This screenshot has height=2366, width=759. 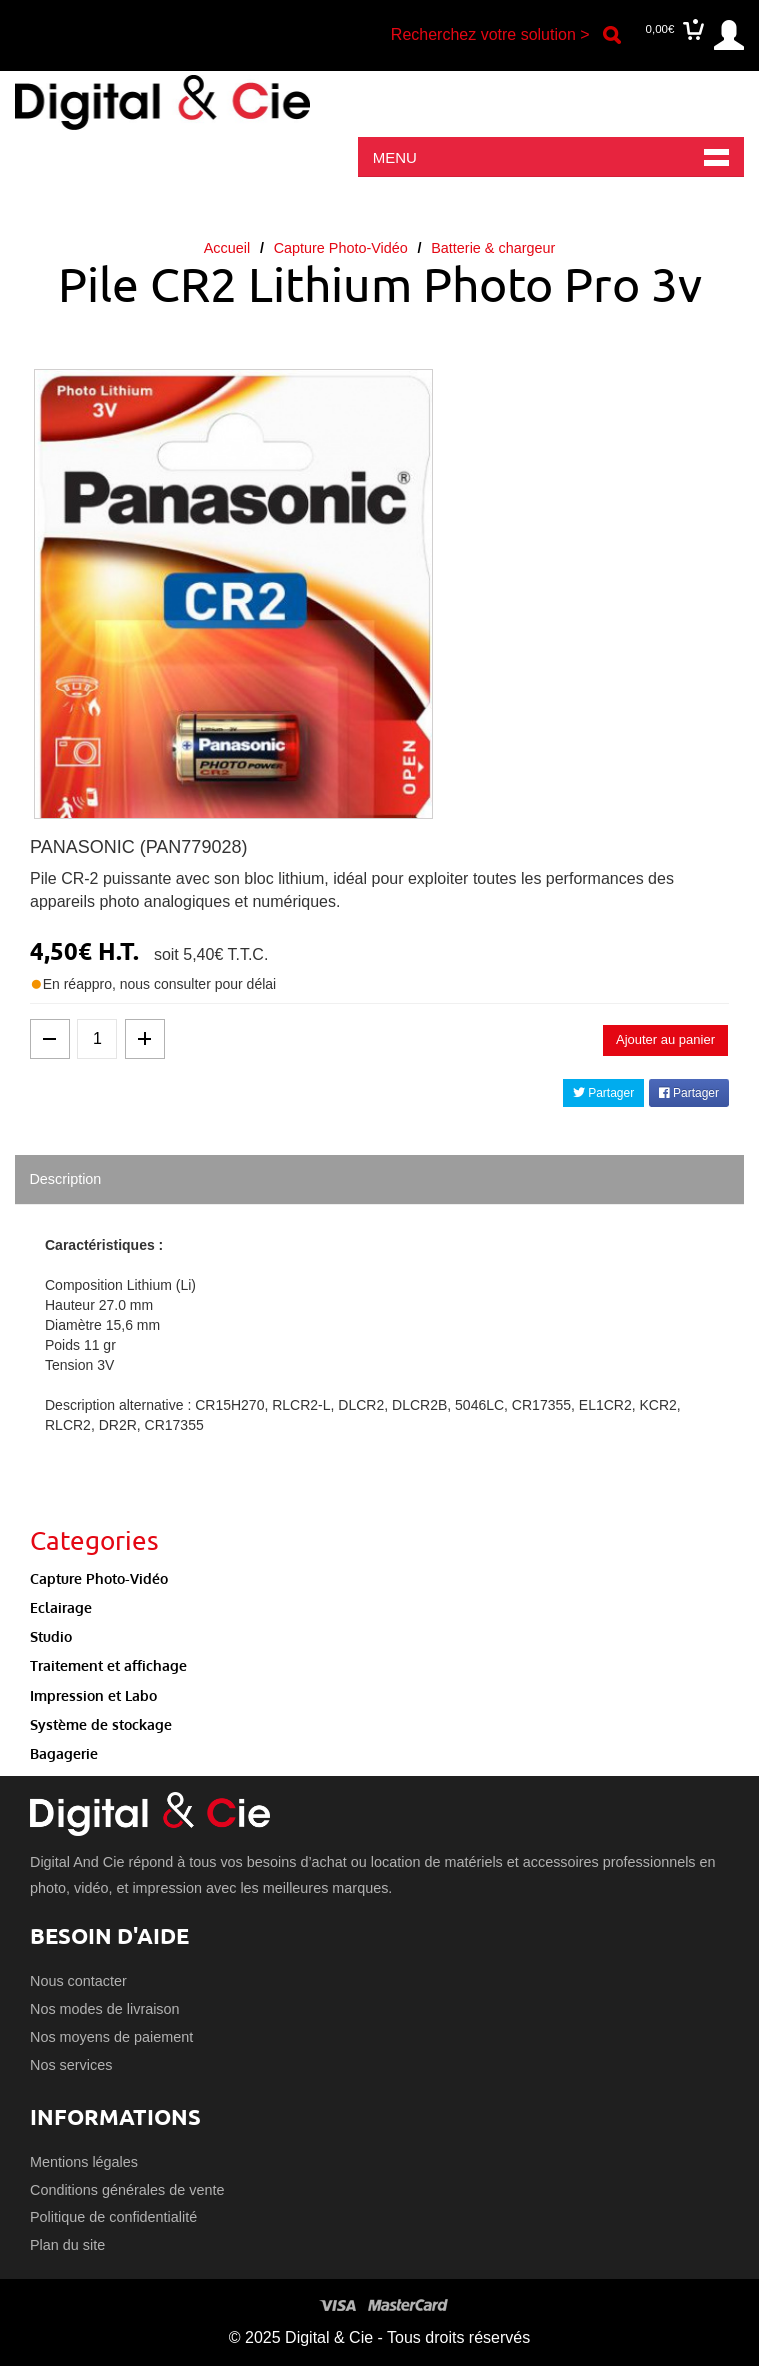 I want to click on Ajouter au panier, so click(x=665, y=1039).